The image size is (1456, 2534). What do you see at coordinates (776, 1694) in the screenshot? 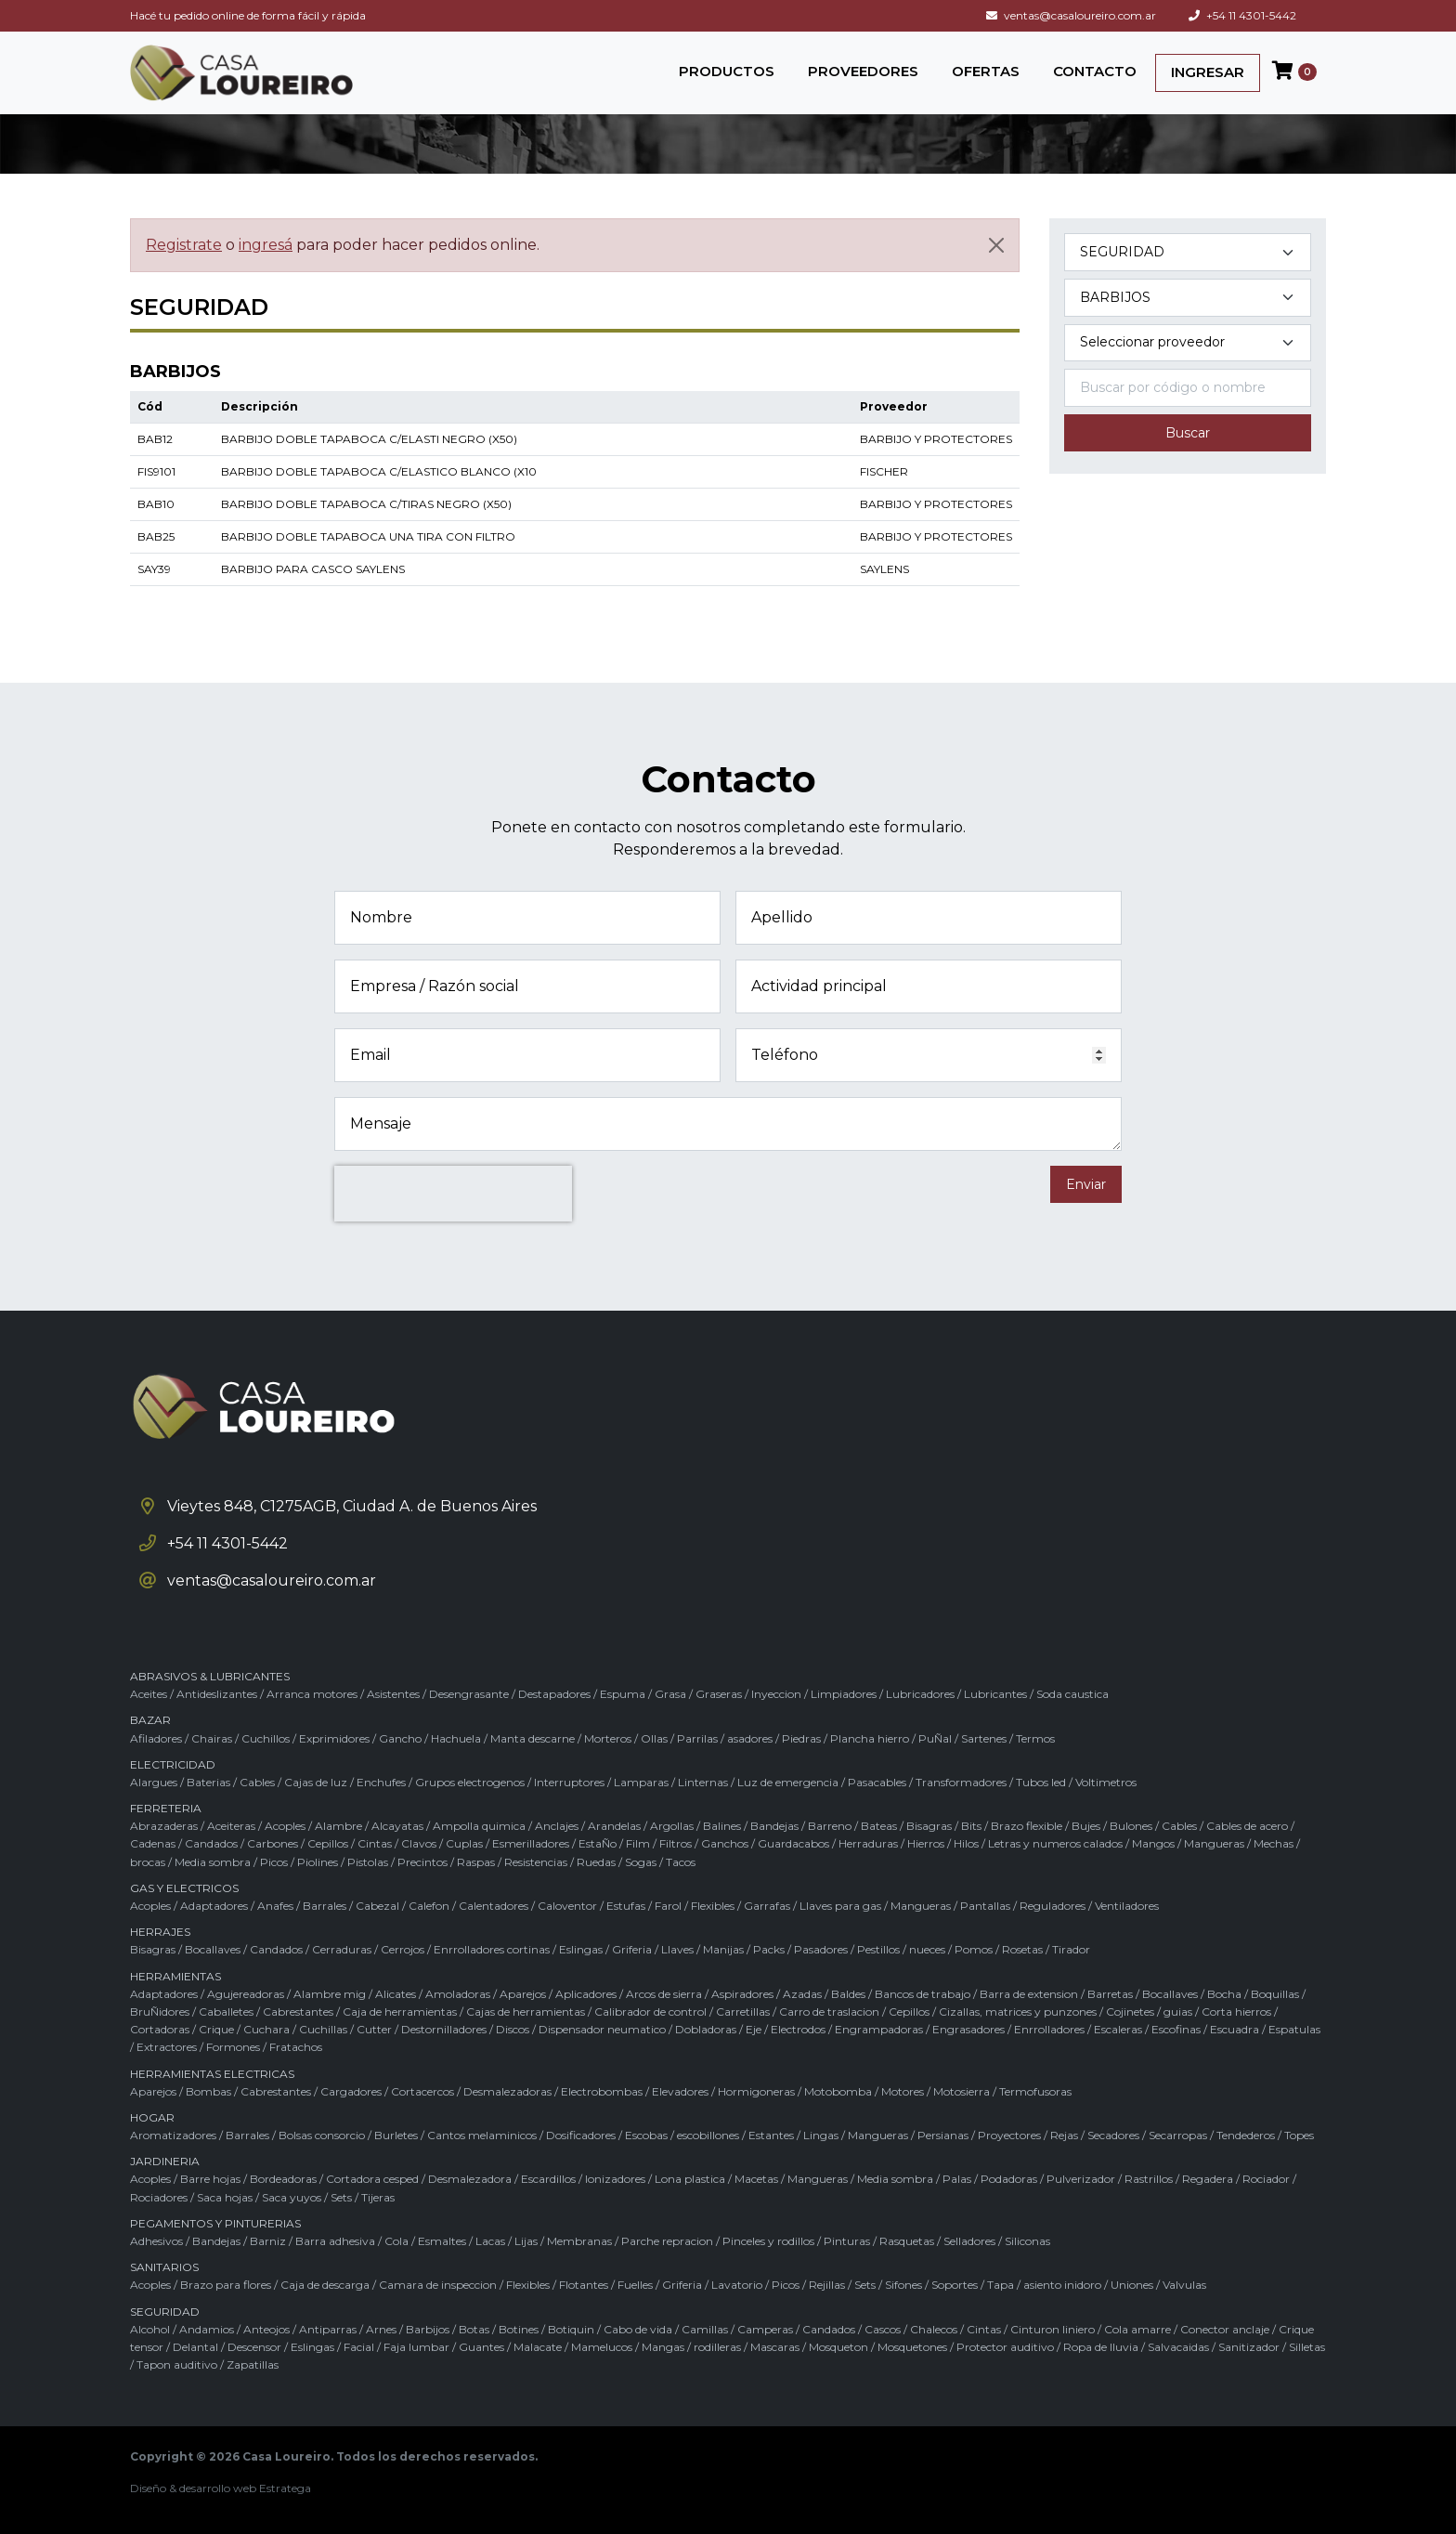
I see `Inyeccion` at bounding box center [776, 1694].